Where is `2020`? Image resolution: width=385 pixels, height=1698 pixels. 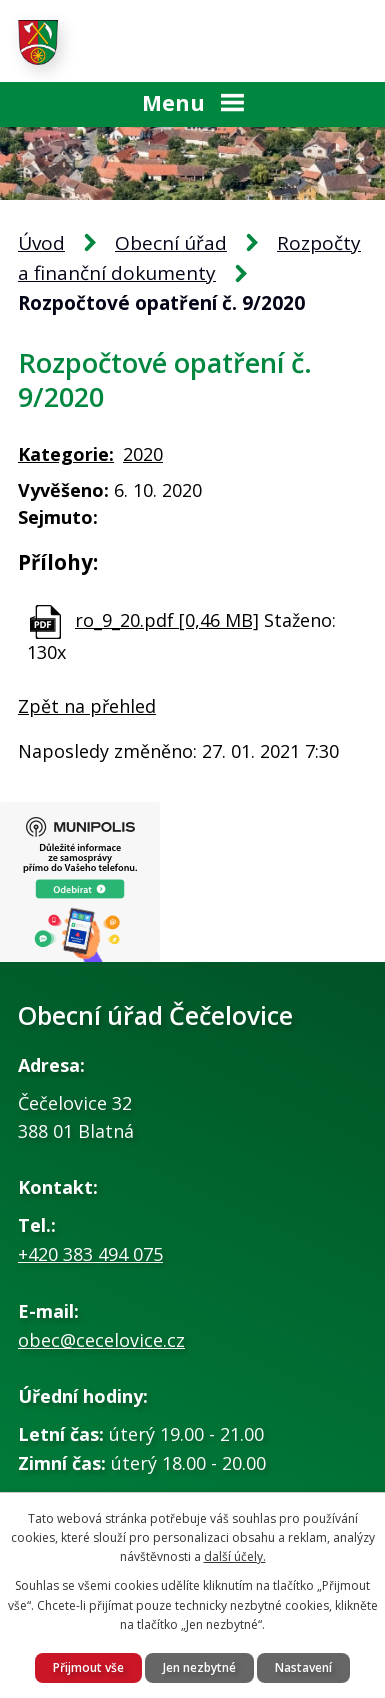
2020 is located at coordinates (143, 454).